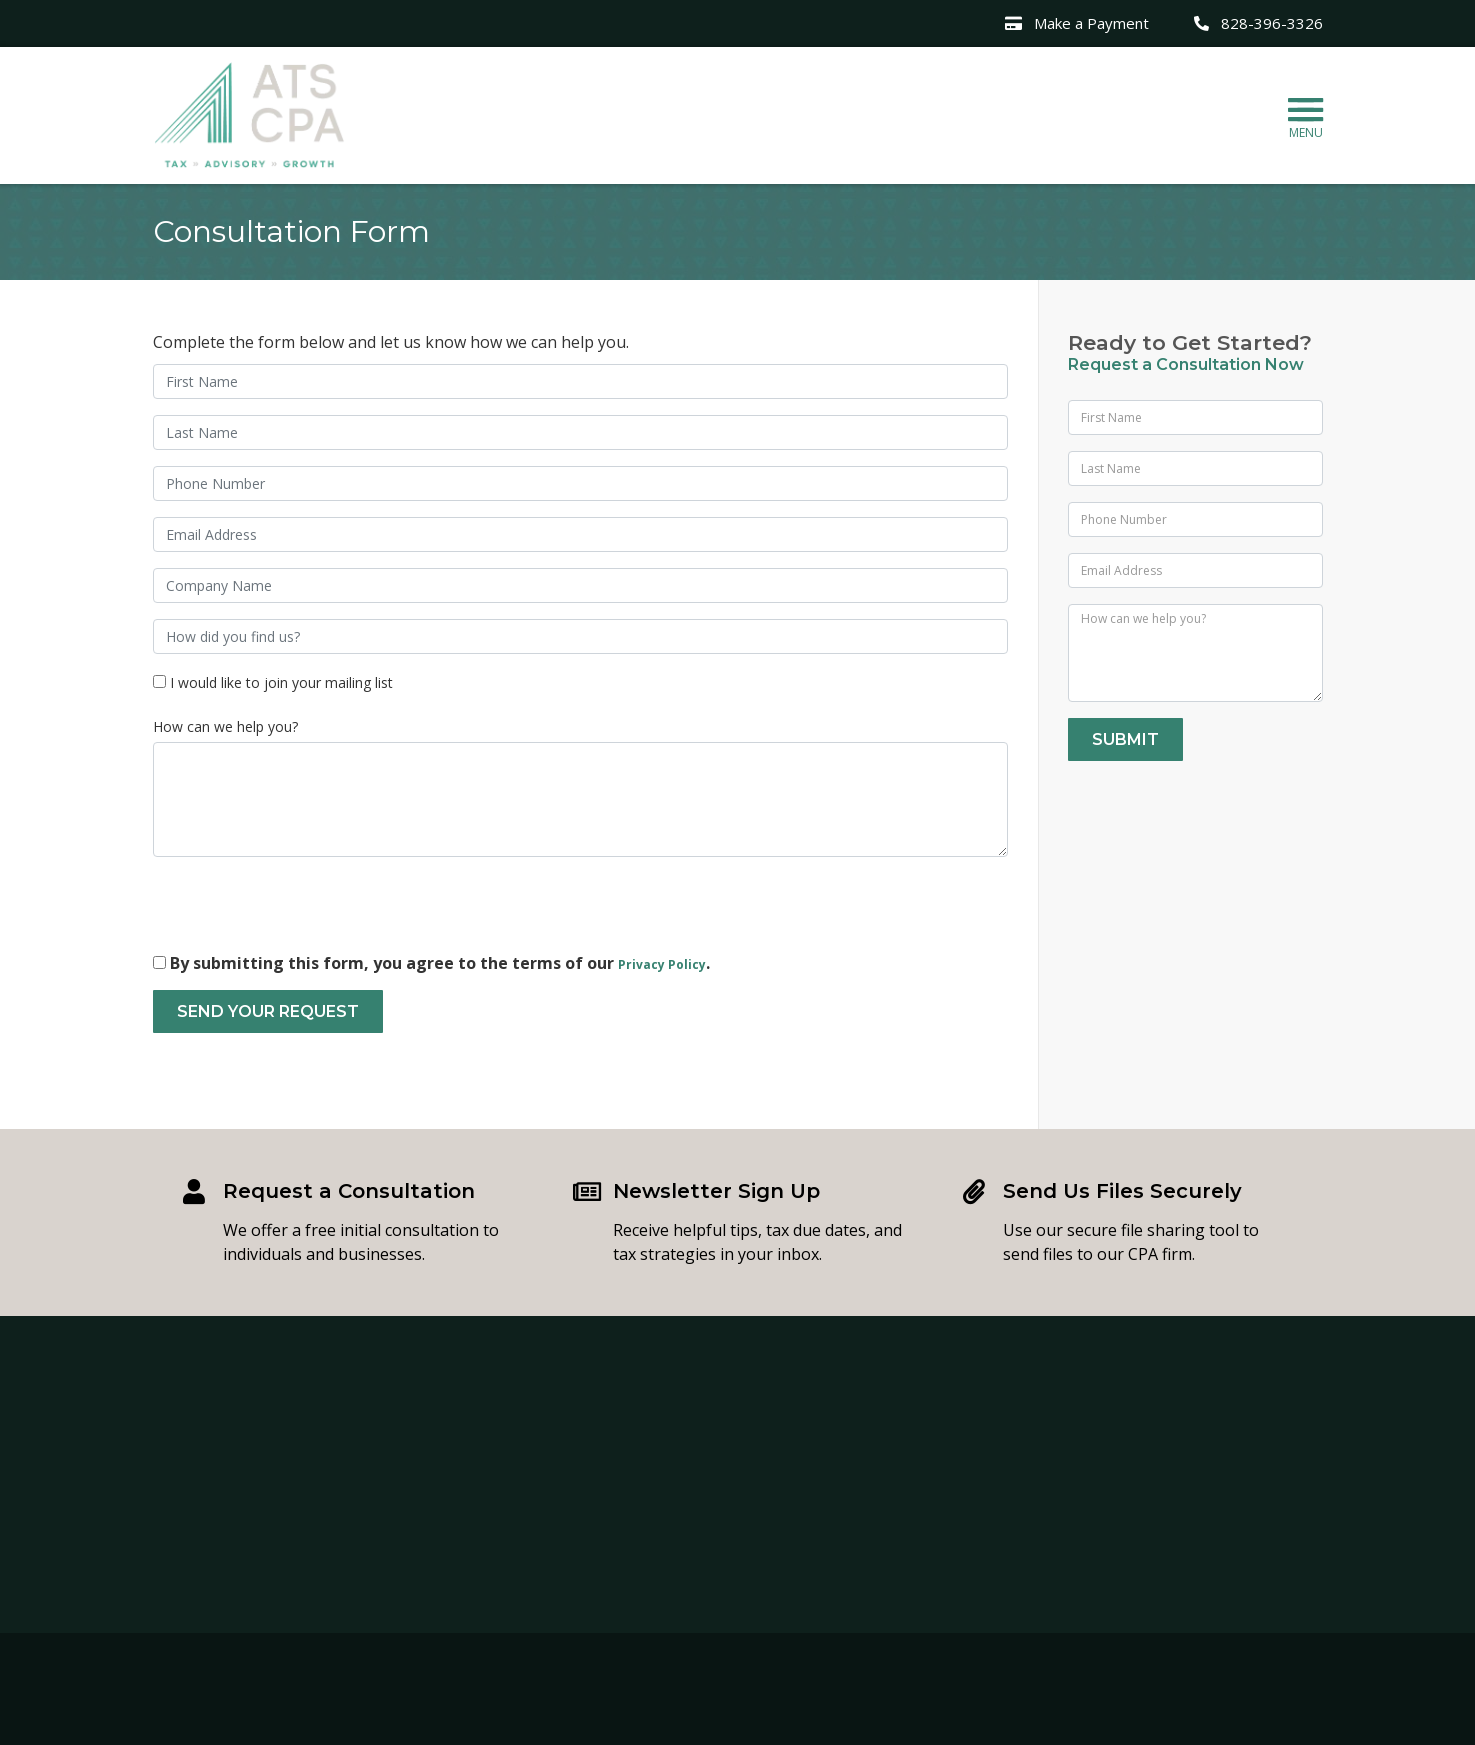  Describe the element at coordinates (225, 726) in the screenshot. I see `How can we help you?` at that location.